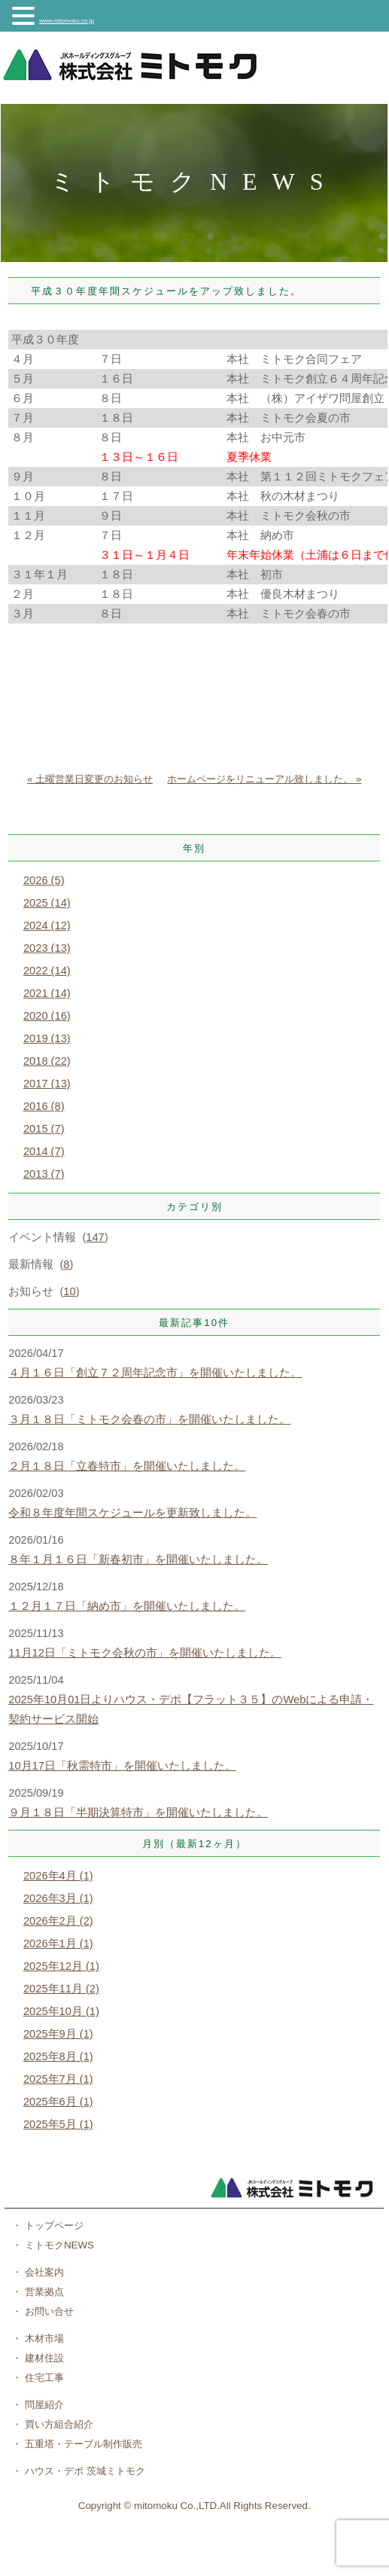 This screenshot has height=2576, width=389. I want to click on 2018 (22), so click(47, 1061).